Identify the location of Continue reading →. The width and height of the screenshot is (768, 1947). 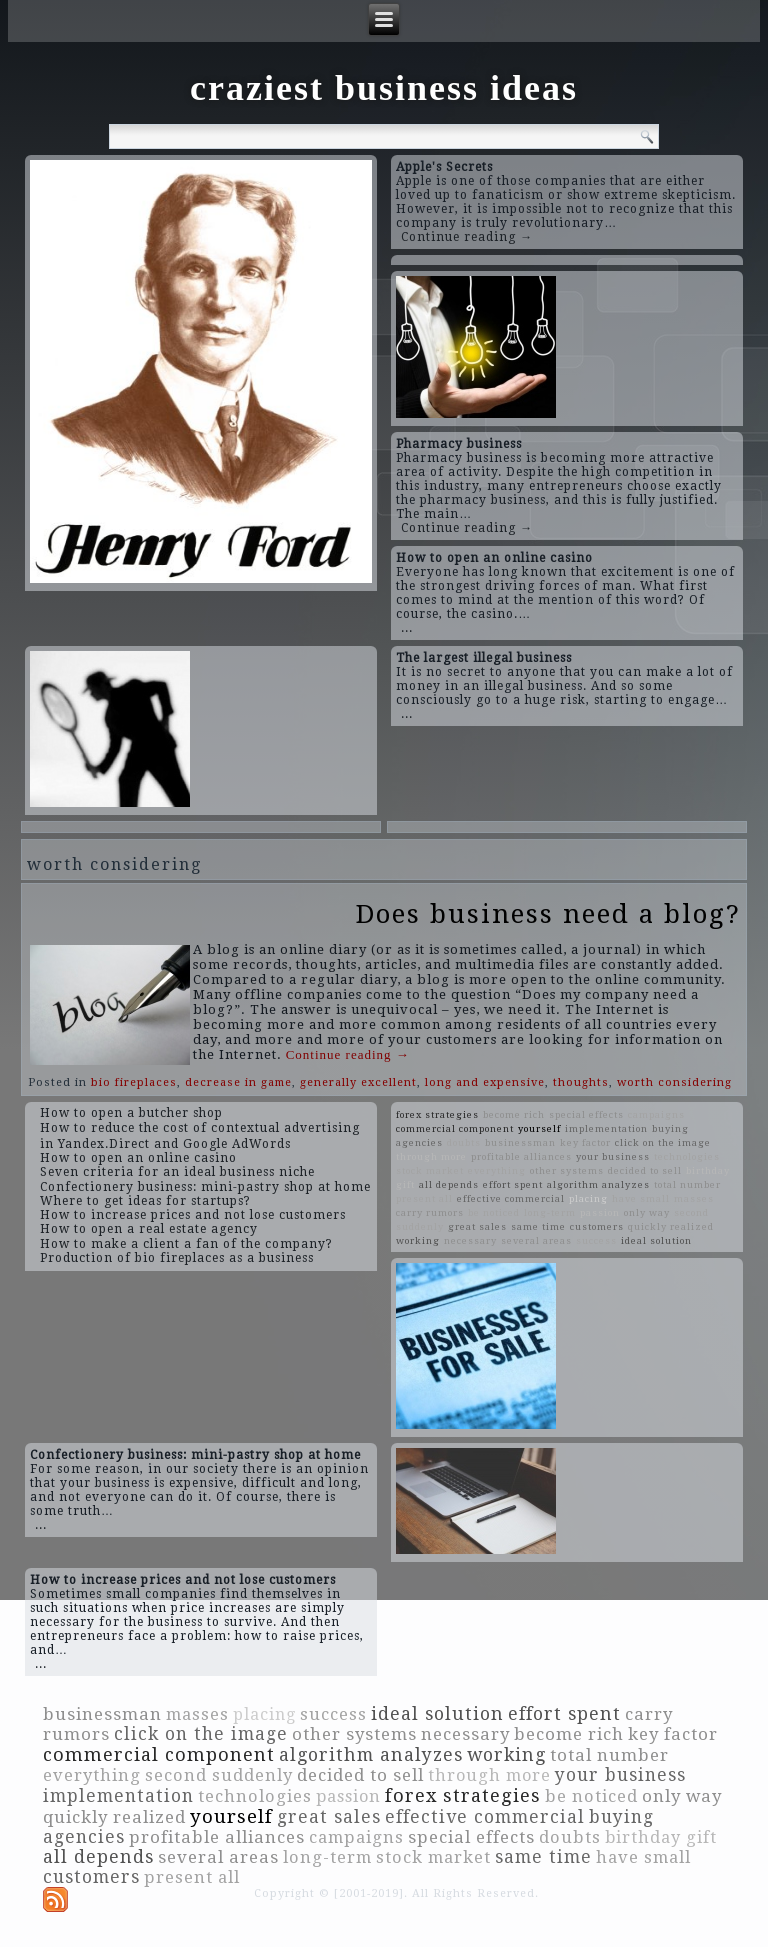
(467, 237).